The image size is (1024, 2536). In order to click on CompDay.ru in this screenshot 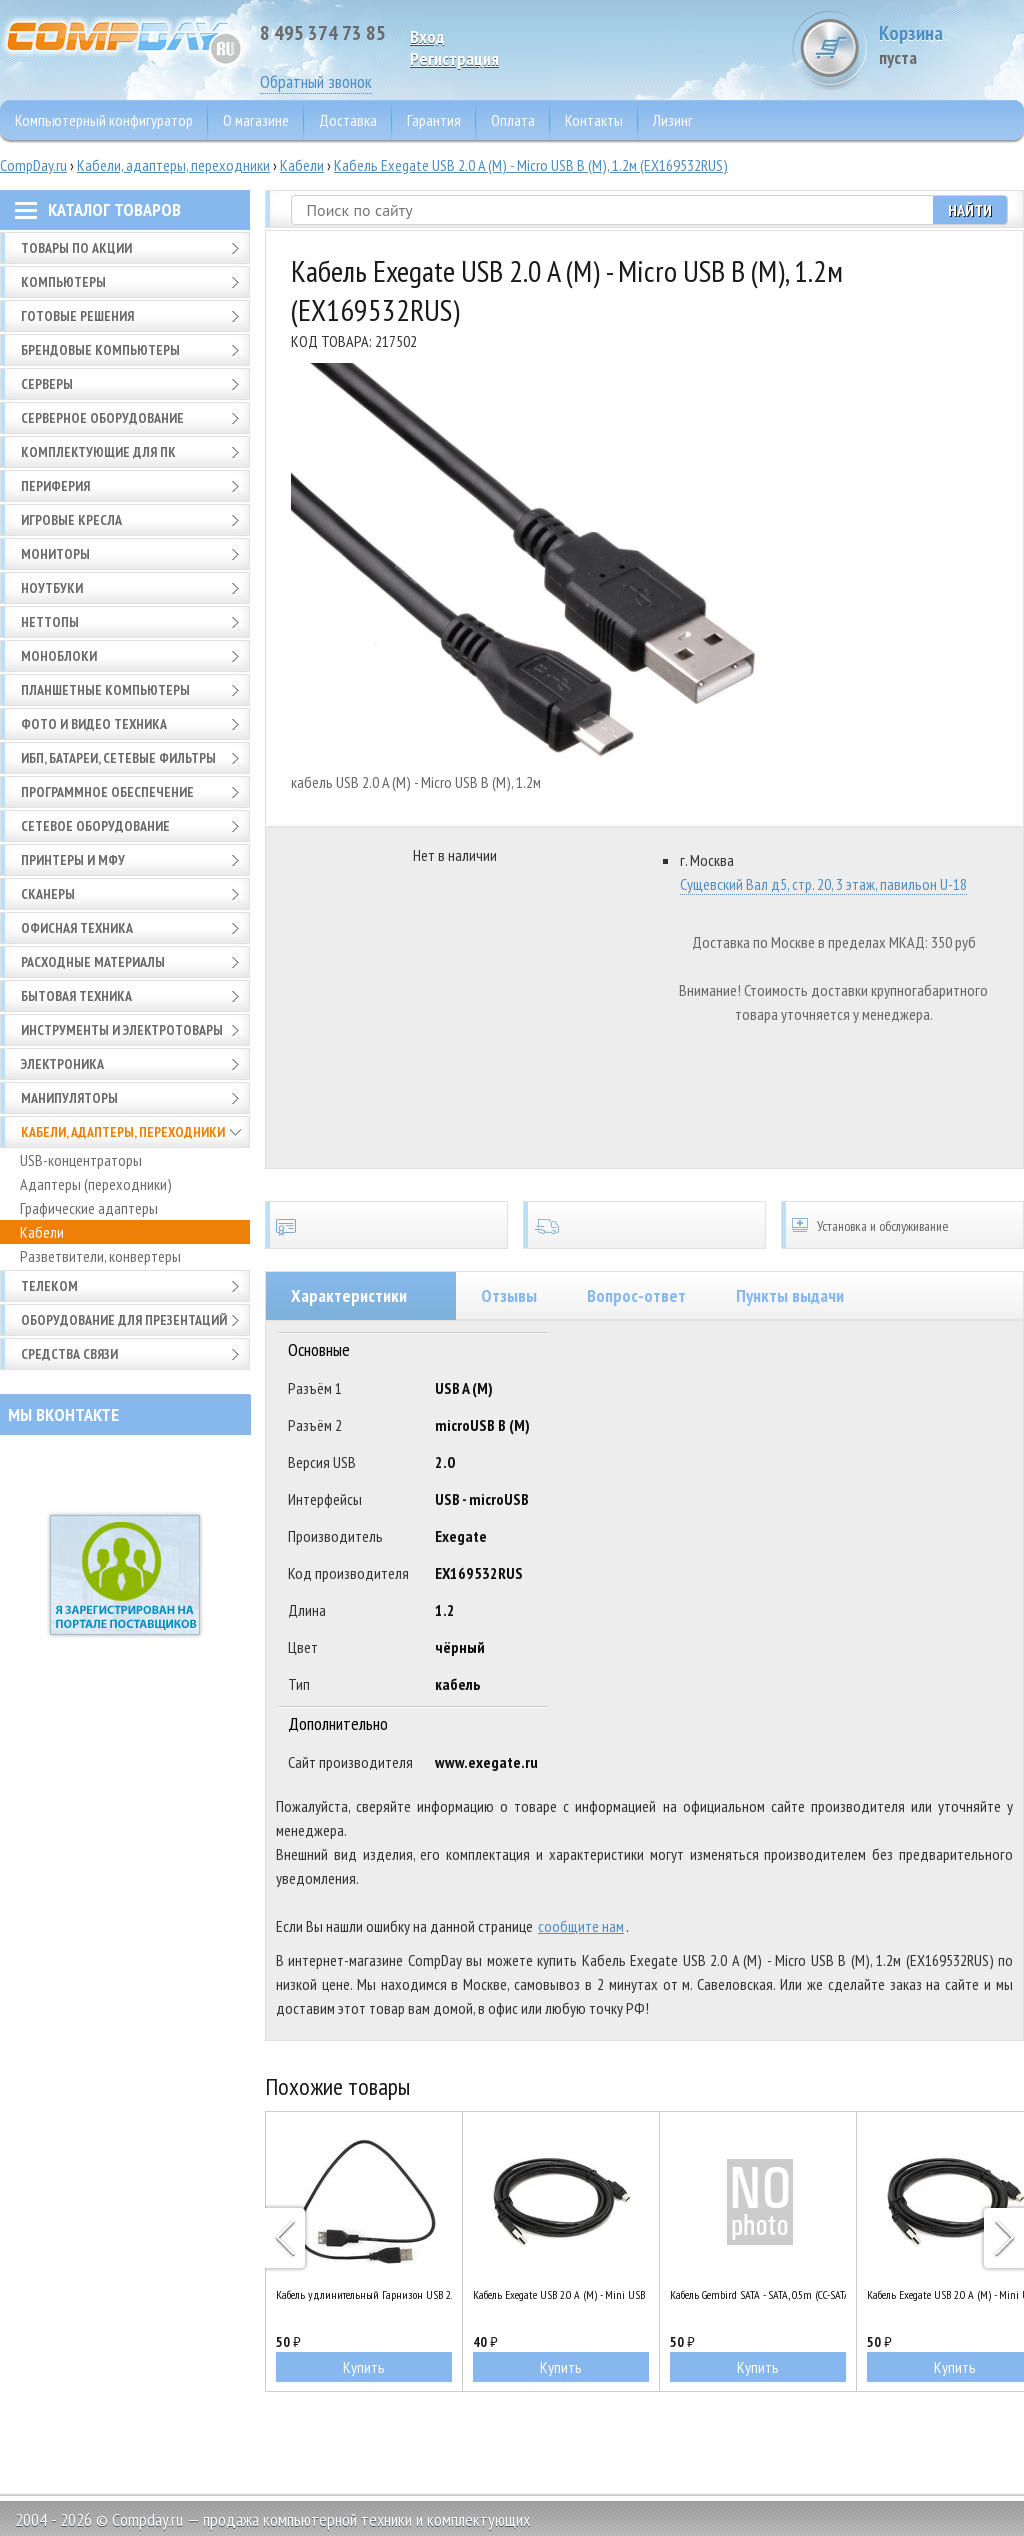, I will do `click(33, 165)`.